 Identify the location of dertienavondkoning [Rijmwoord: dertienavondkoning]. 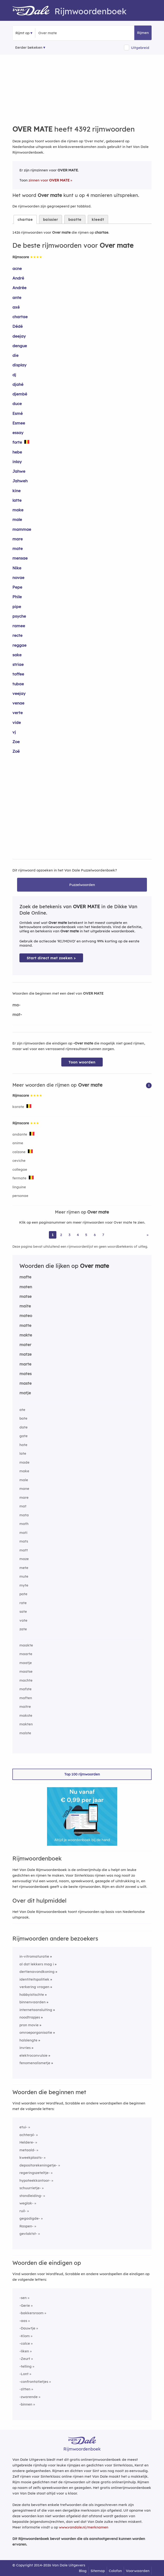
(37, 1971).